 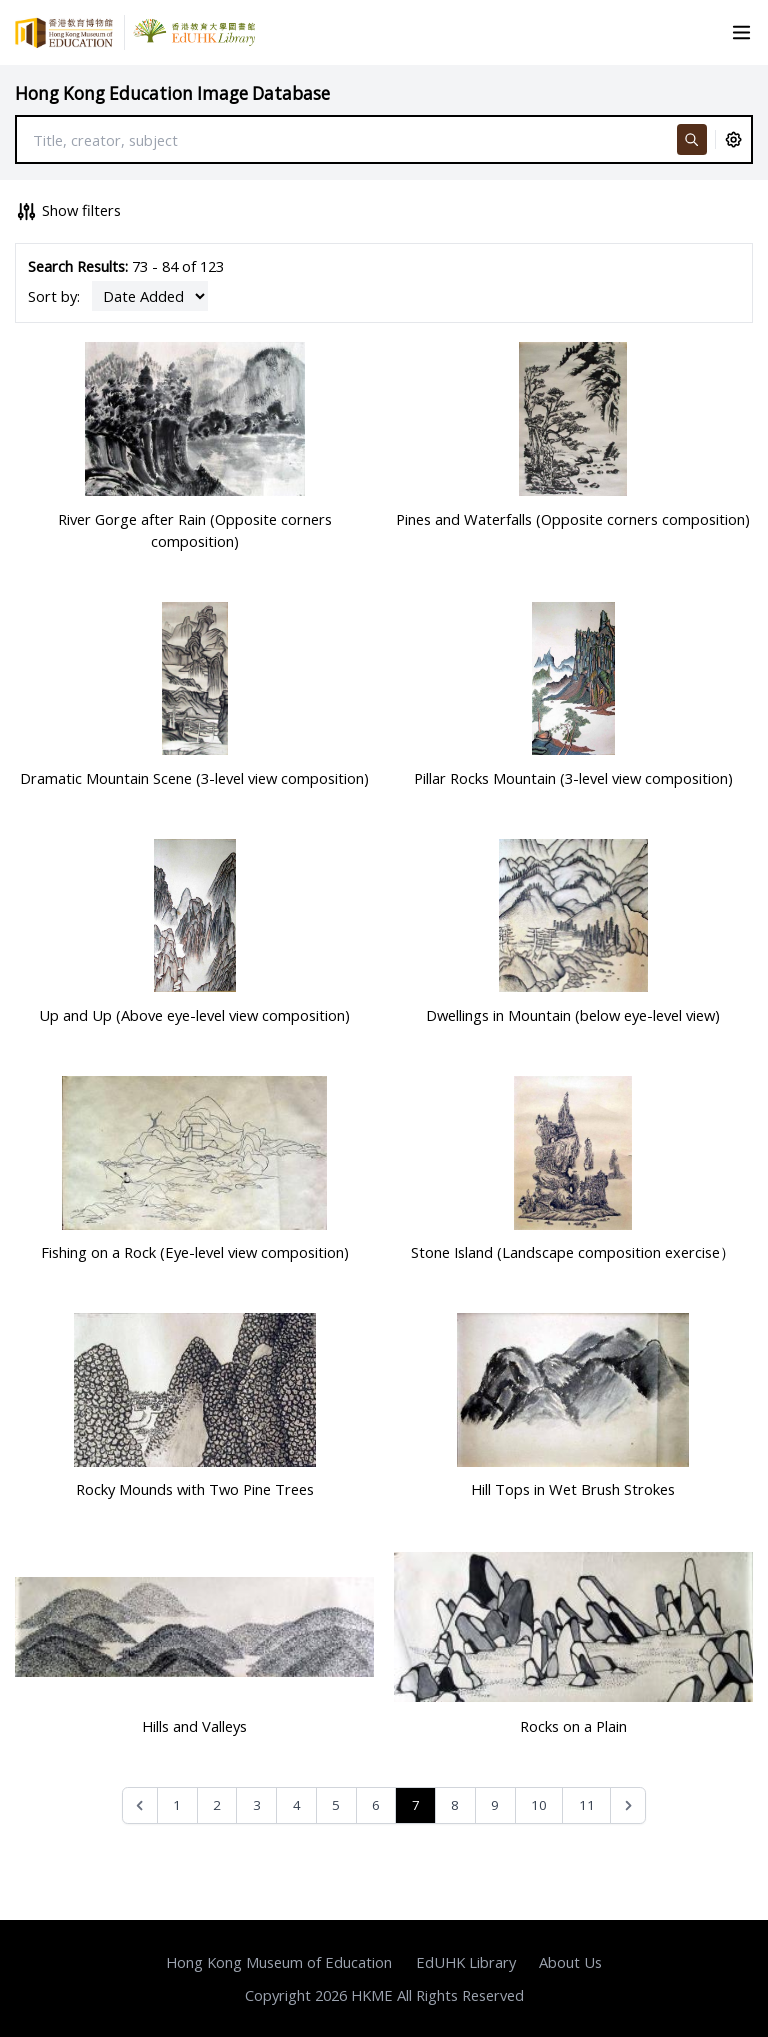 I want to click on 10 [Go to page 10], so click(x=539, y=1805).